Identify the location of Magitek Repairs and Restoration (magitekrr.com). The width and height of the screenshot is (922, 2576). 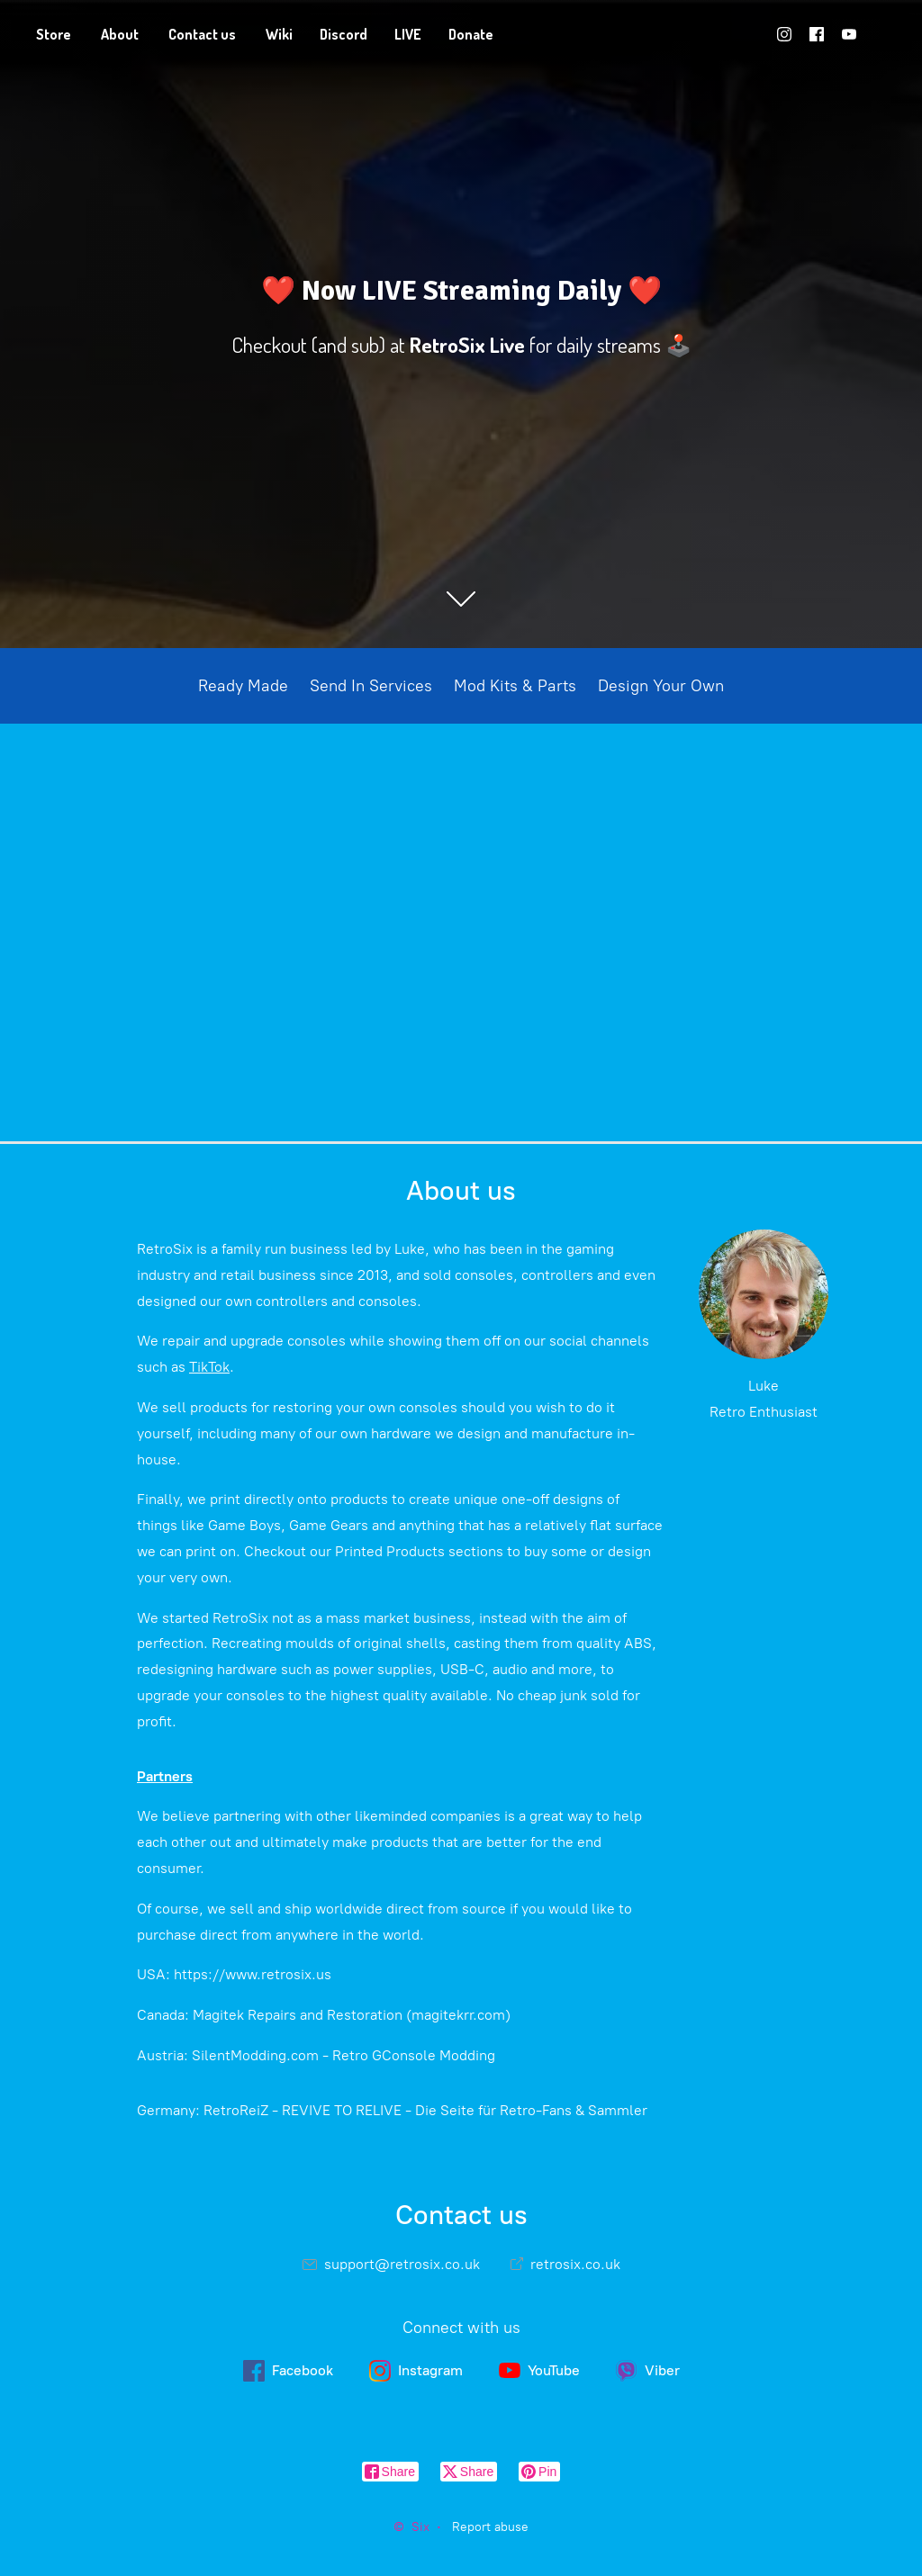
(352, 2014).